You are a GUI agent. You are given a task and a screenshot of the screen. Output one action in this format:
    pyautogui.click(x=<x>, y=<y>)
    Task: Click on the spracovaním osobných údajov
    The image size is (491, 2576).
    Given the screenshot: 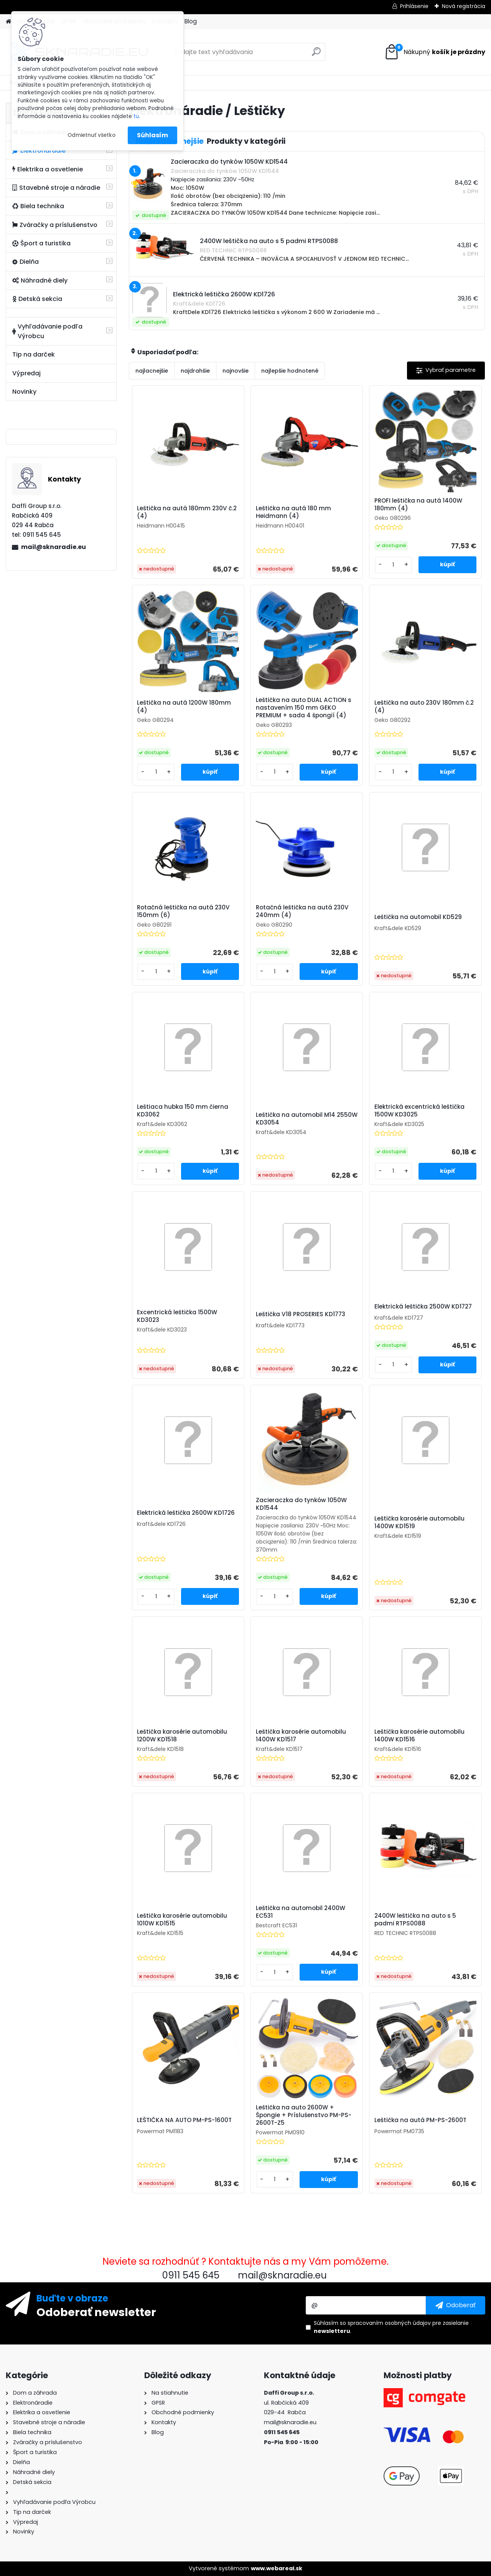 What is the action you would take?
    pyautogui.click(x=389, y=2323)
    